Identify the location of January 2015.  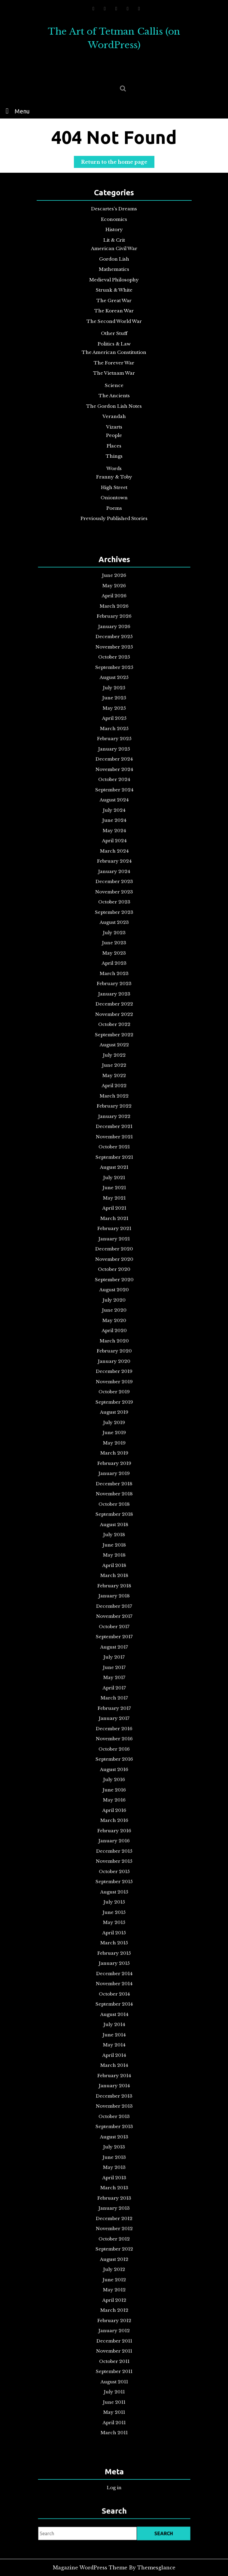
(114, 1798).